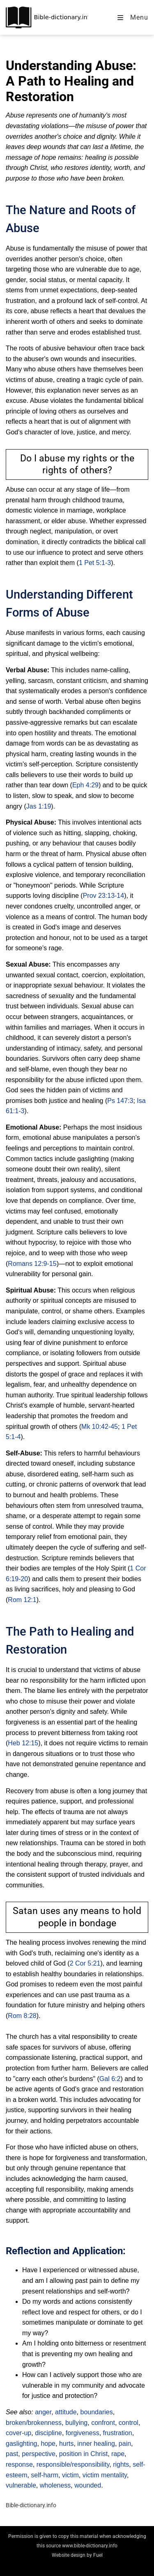 This screenshot has height=2576, width=154. I want to click on Rom 12:1, so click(22, 1599).